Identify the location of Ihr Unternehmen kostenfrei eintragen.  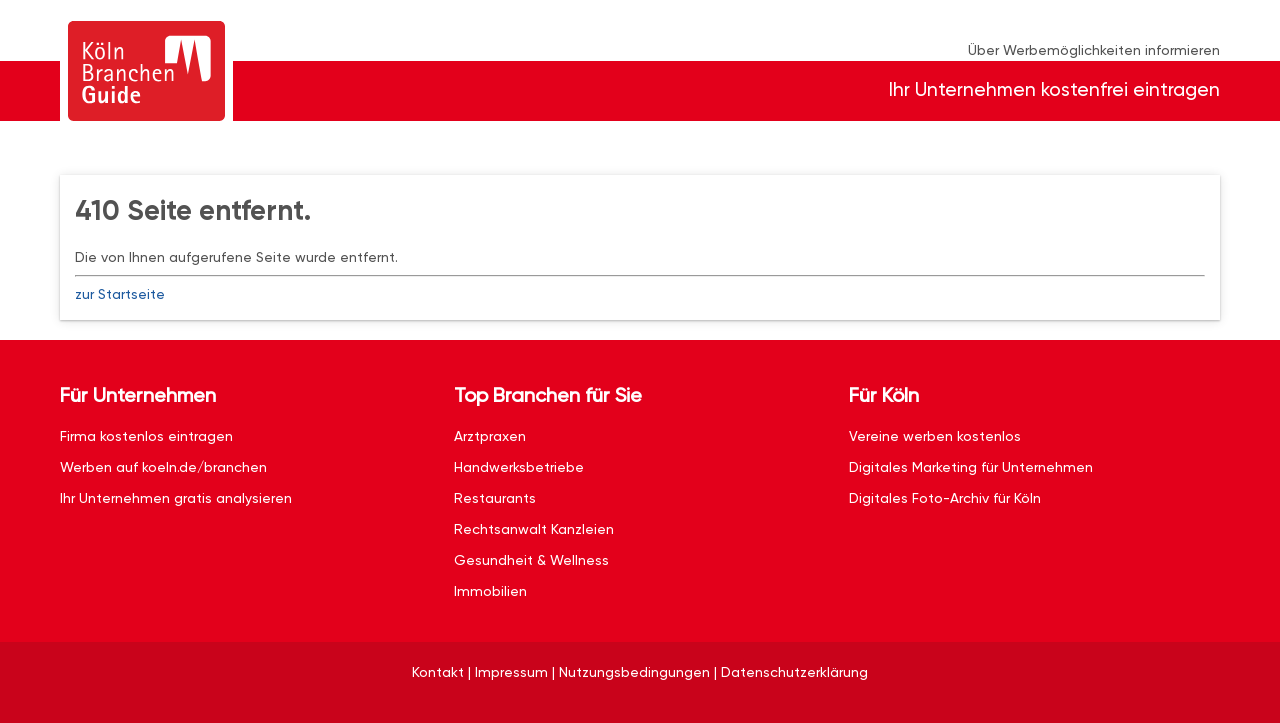
(1054, 89).